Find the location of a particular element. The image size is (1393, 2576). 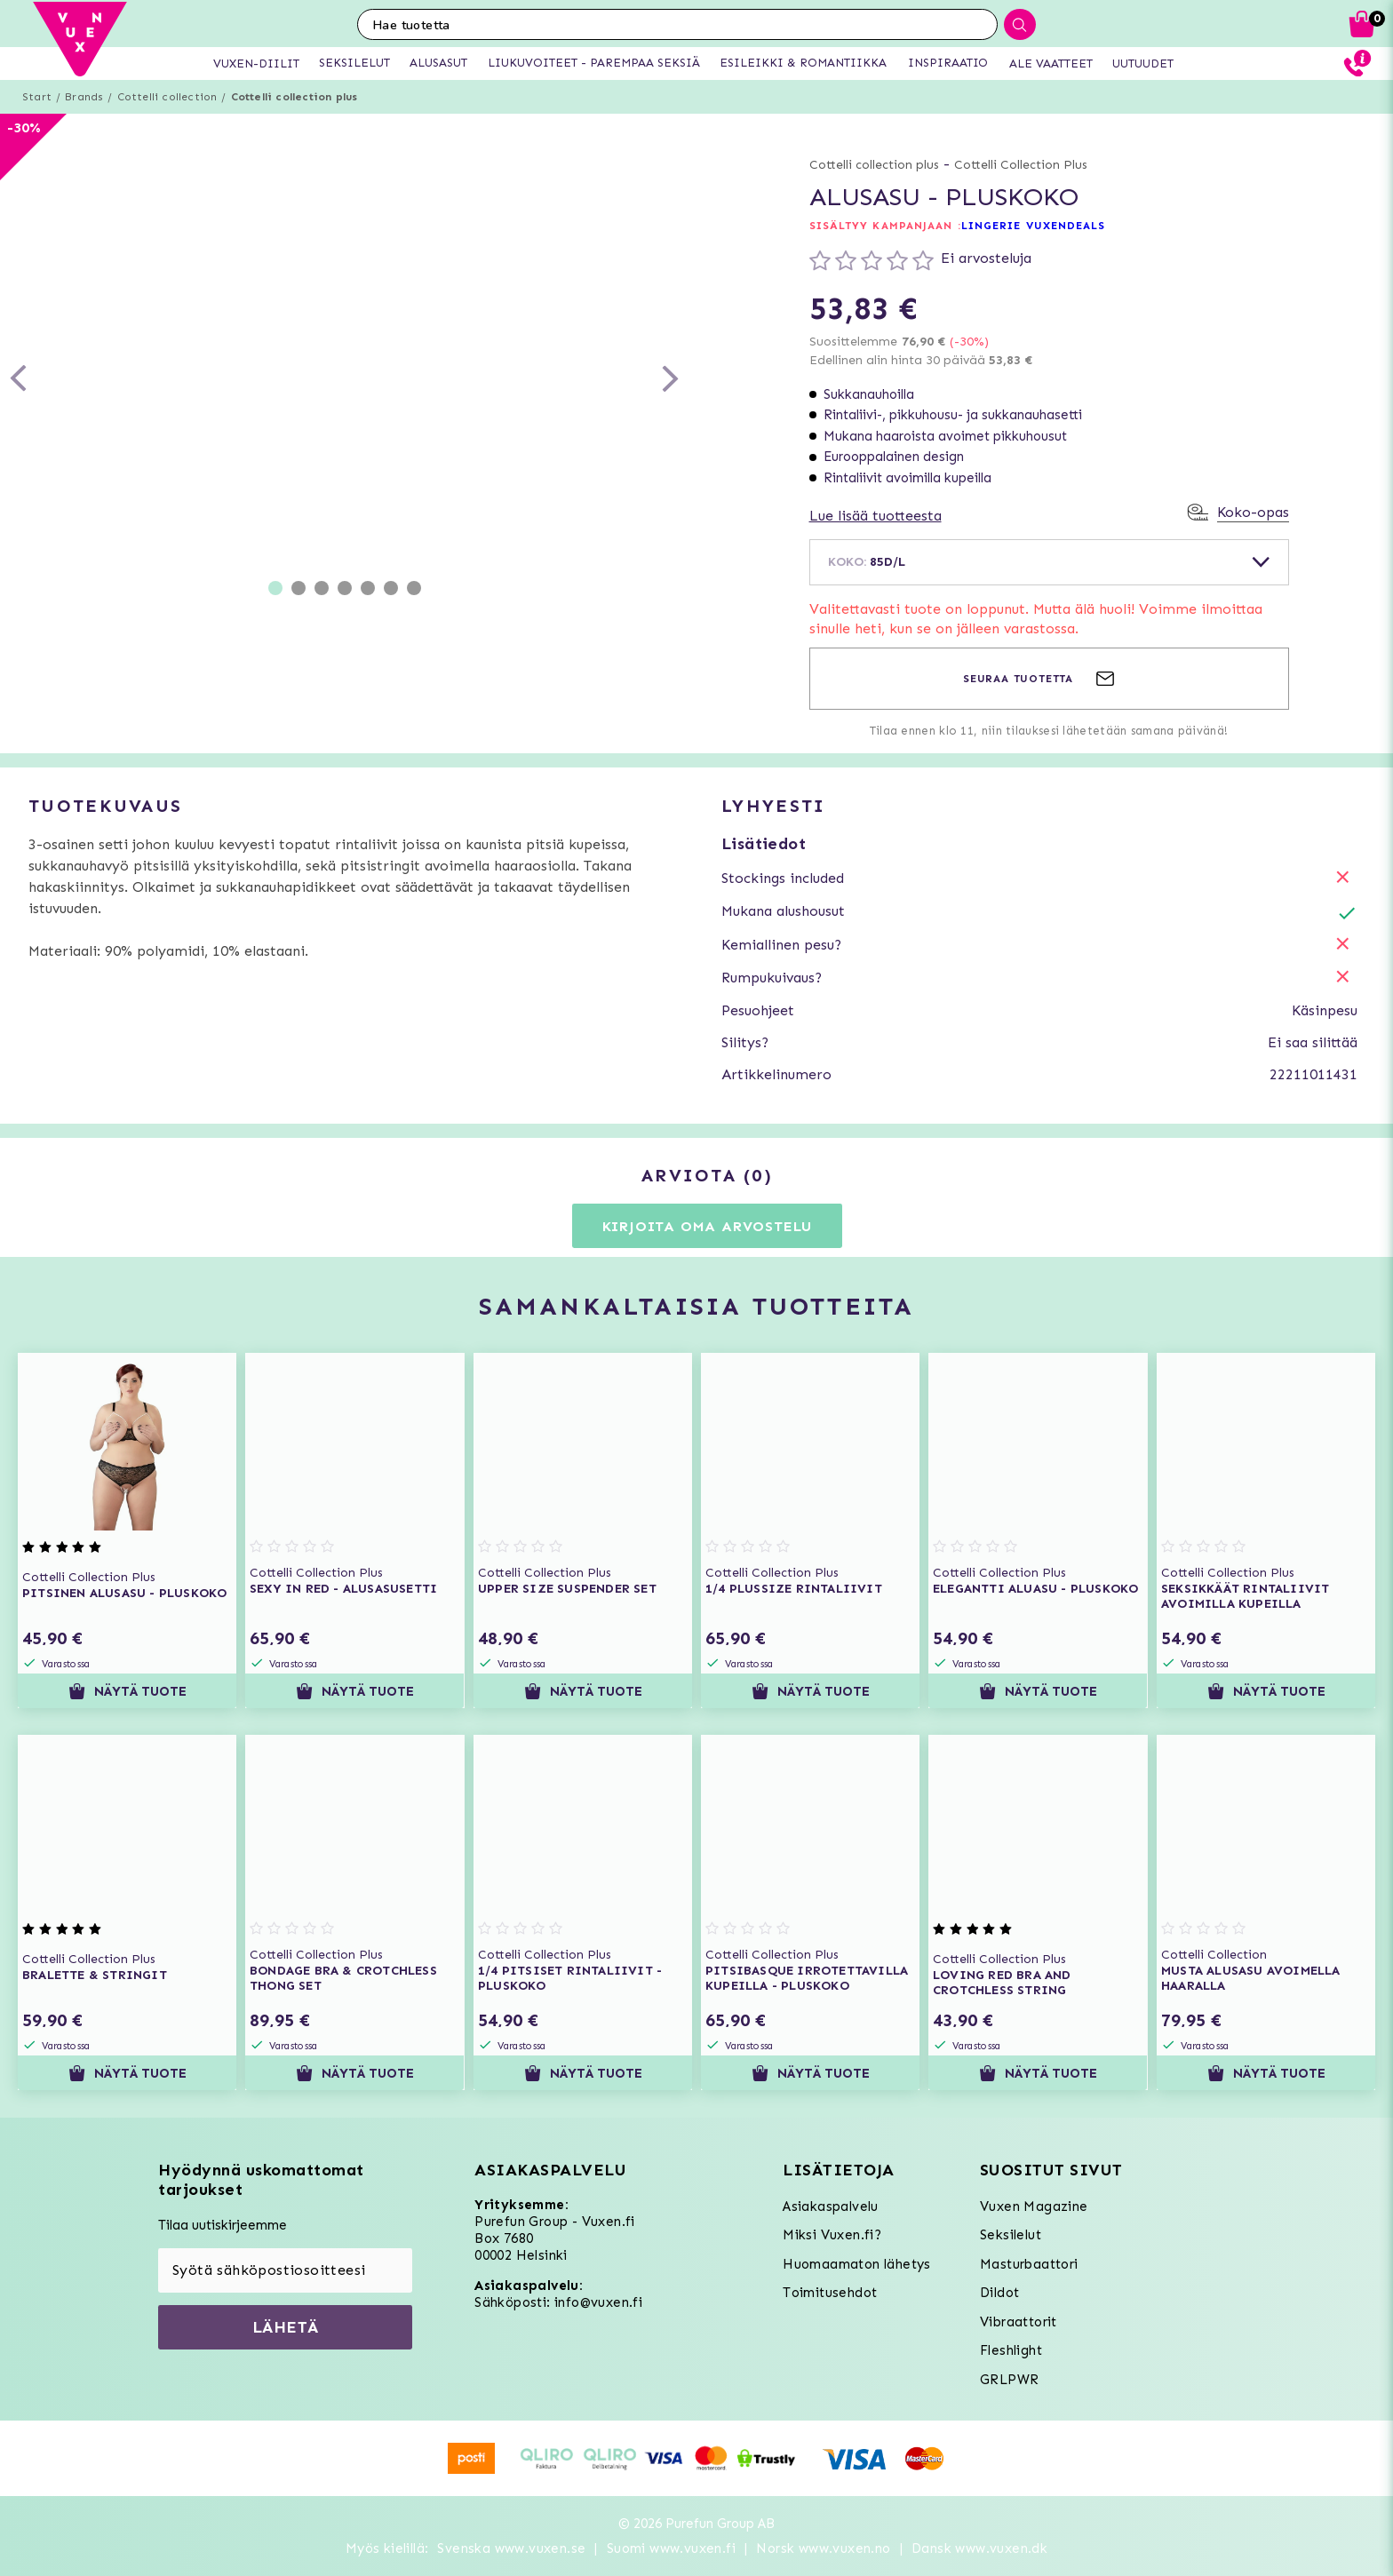

LINGERIE VUXENDEALS is located at coordinates (1033, 225).